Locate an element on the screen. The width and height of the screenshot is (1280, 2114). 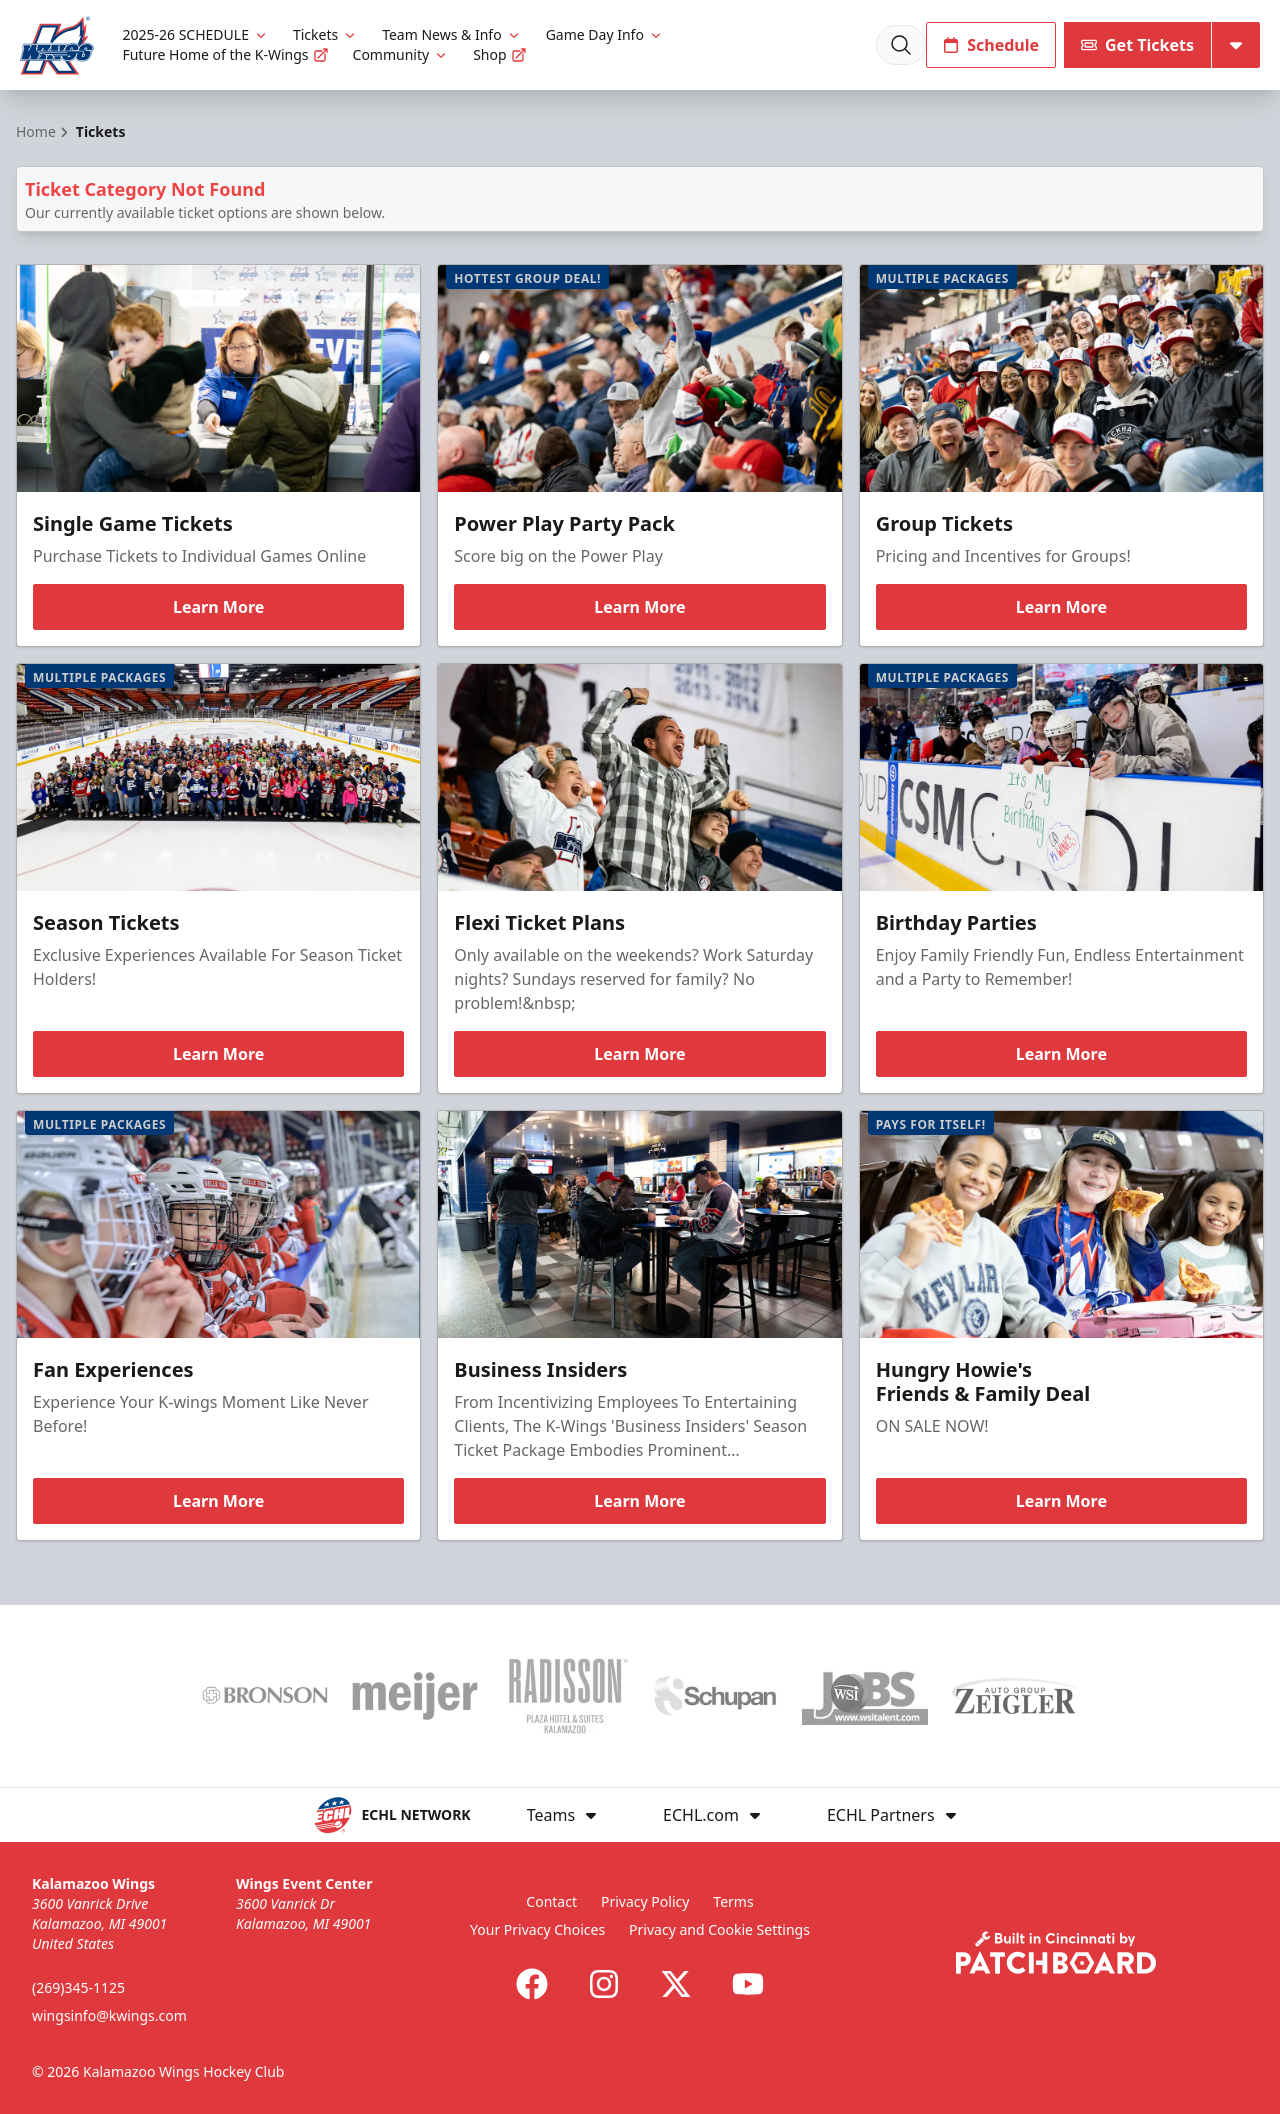
Privacy Policy is located at coordinates (645, 1901).